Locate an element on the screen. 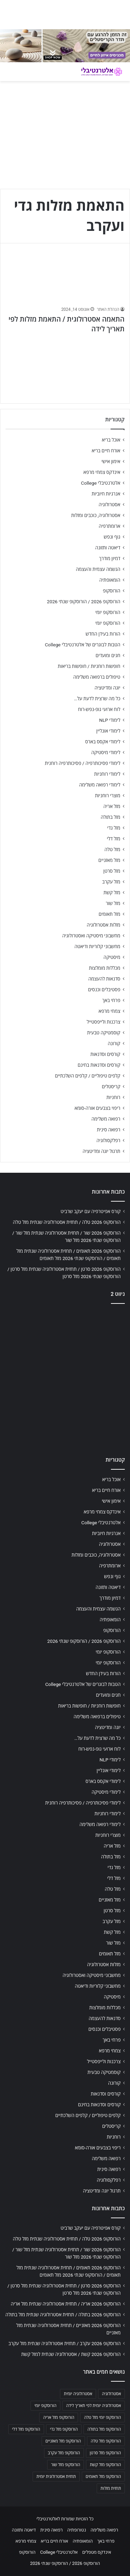  הורוסקופ מזל מאזניים [הורוסקופ מזל מאזניים (706 פריטים)] is located at coordinates (63, 2441).